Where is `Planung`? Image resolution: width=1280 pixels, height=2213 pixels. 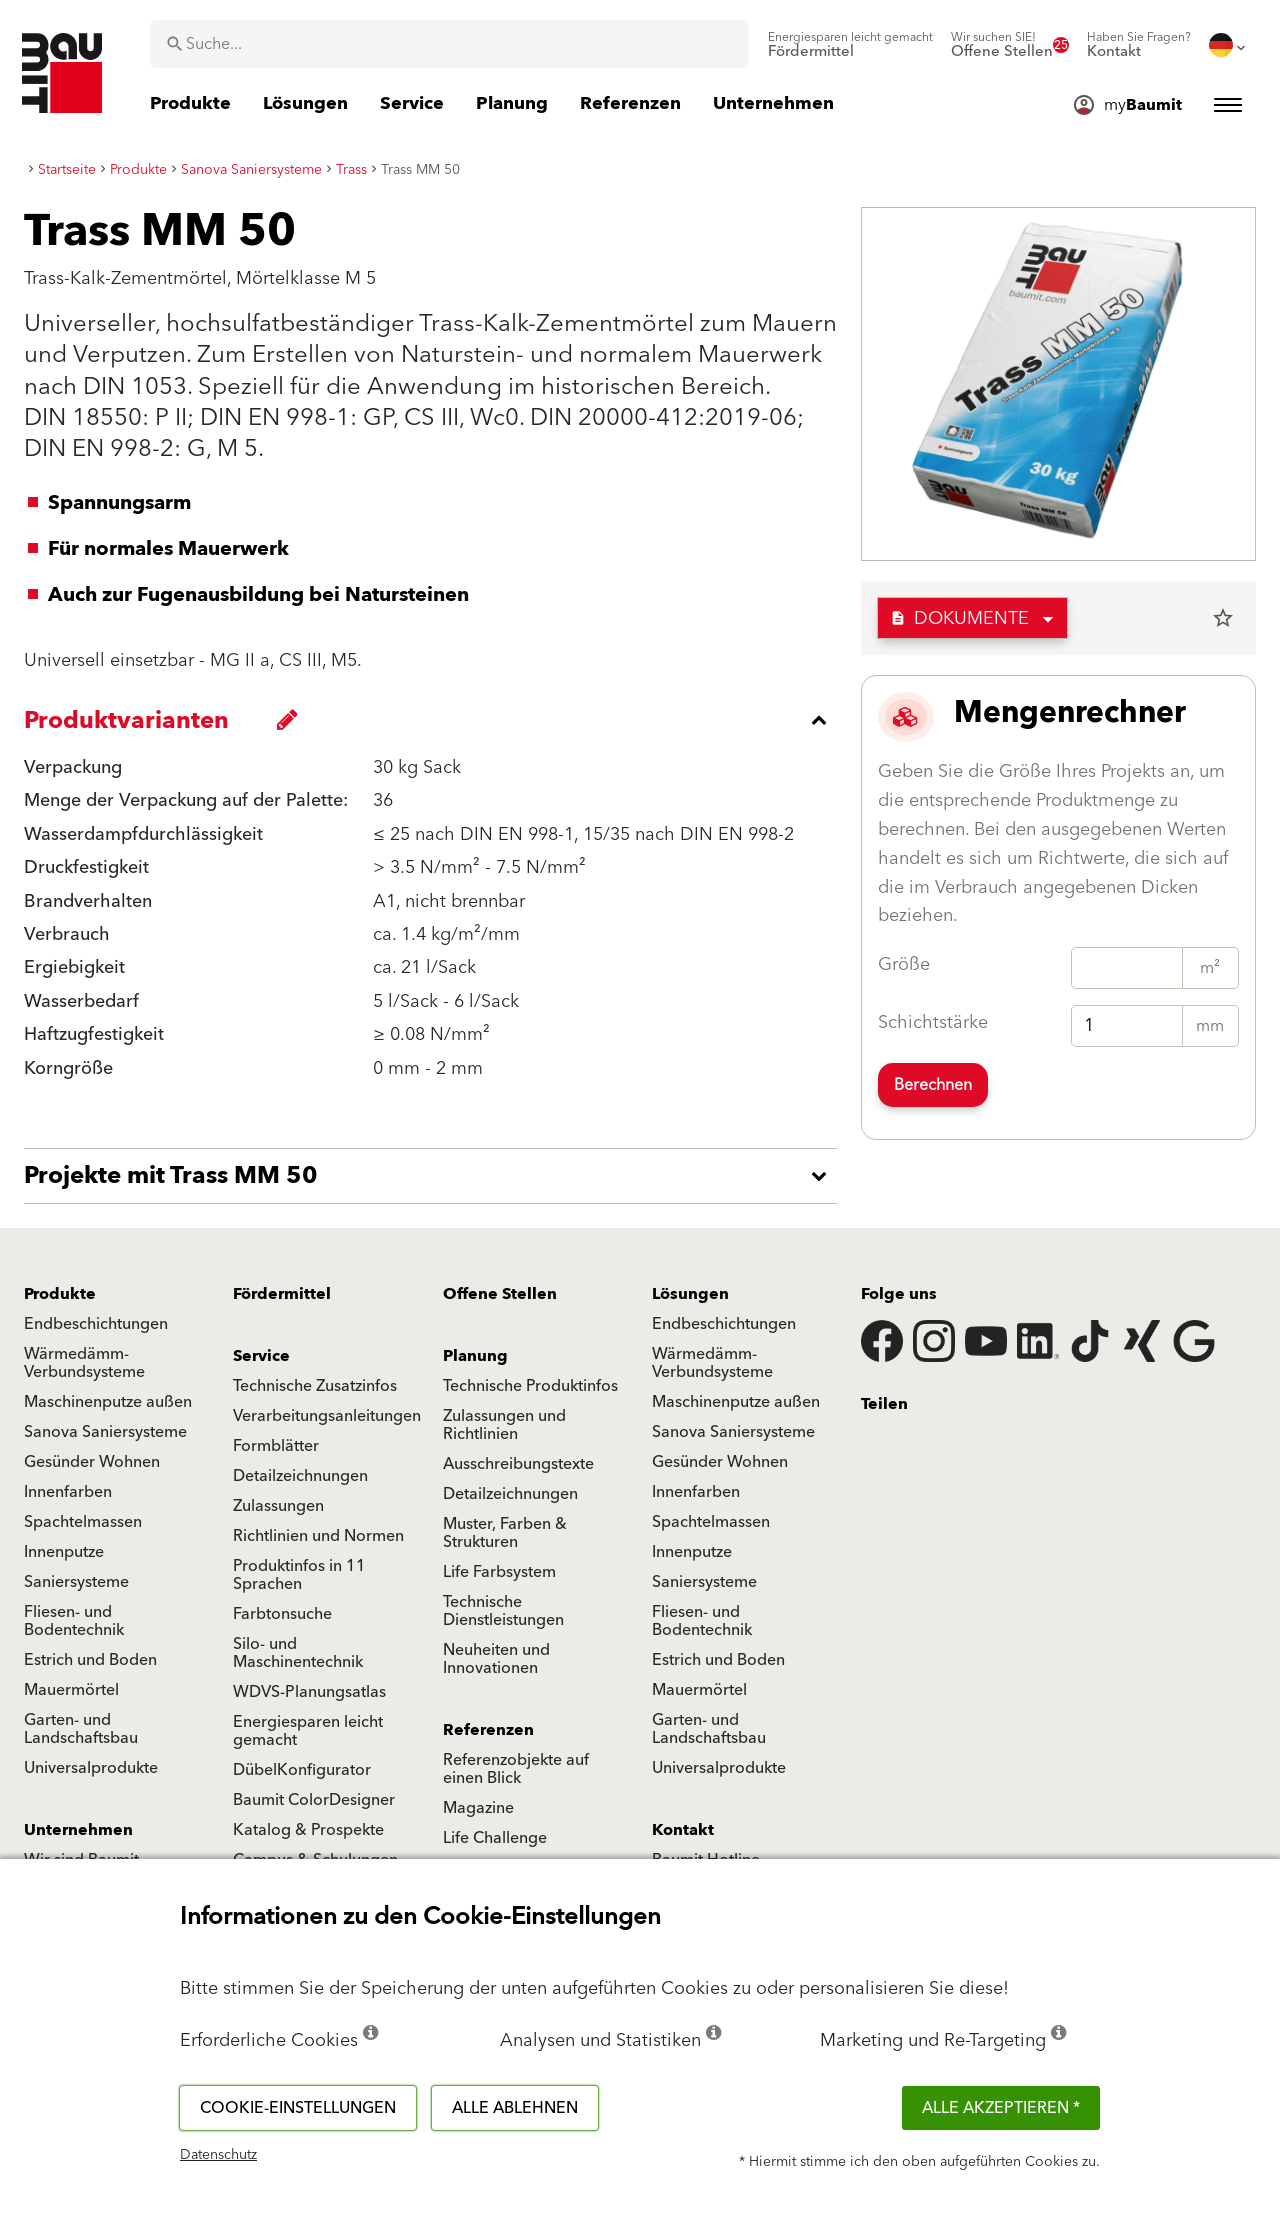 Planung is located at coordinates (475, 1356).